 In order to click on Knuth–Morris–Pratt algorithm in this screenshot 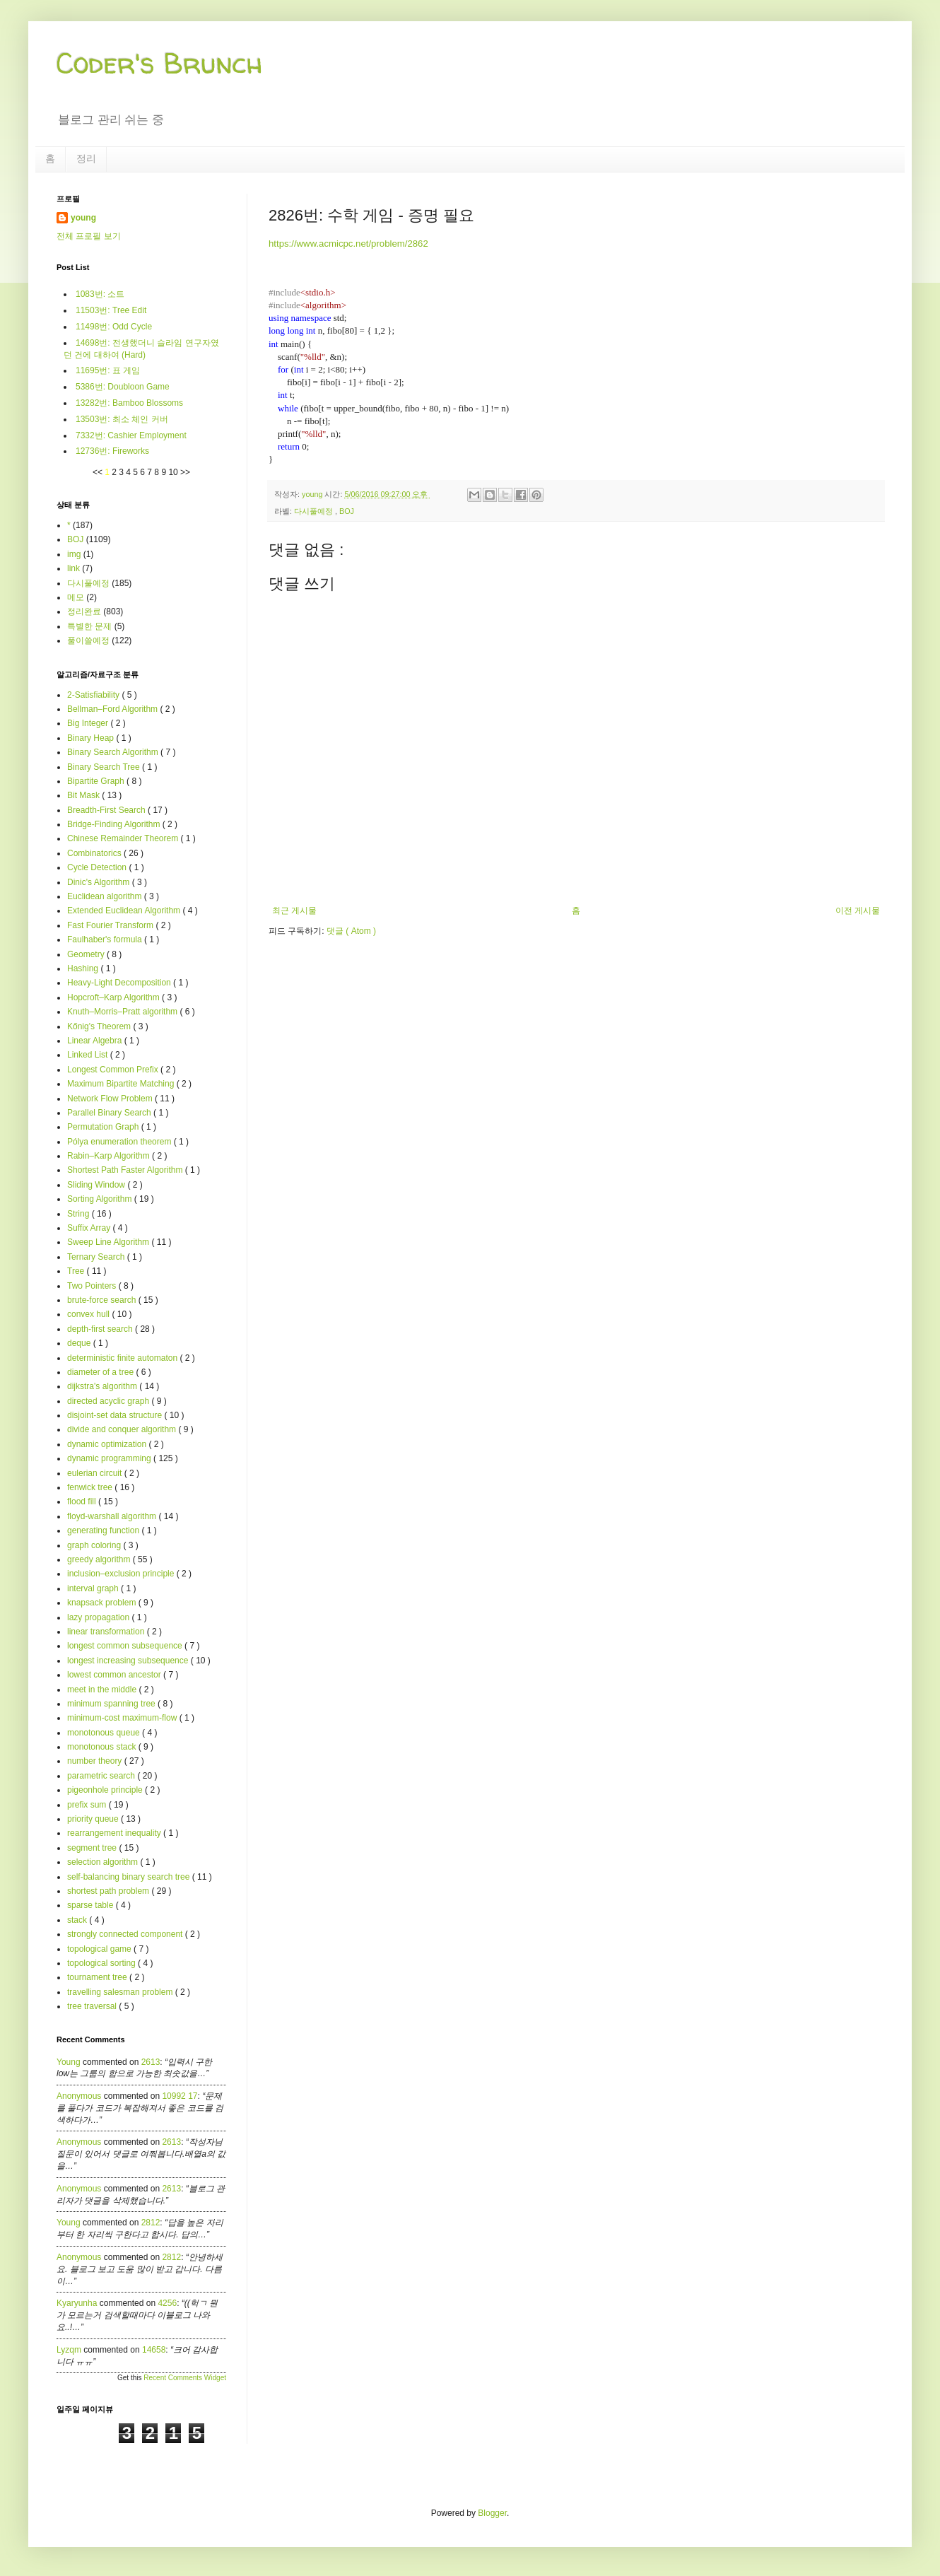, I will do `click(123, 1012)`.